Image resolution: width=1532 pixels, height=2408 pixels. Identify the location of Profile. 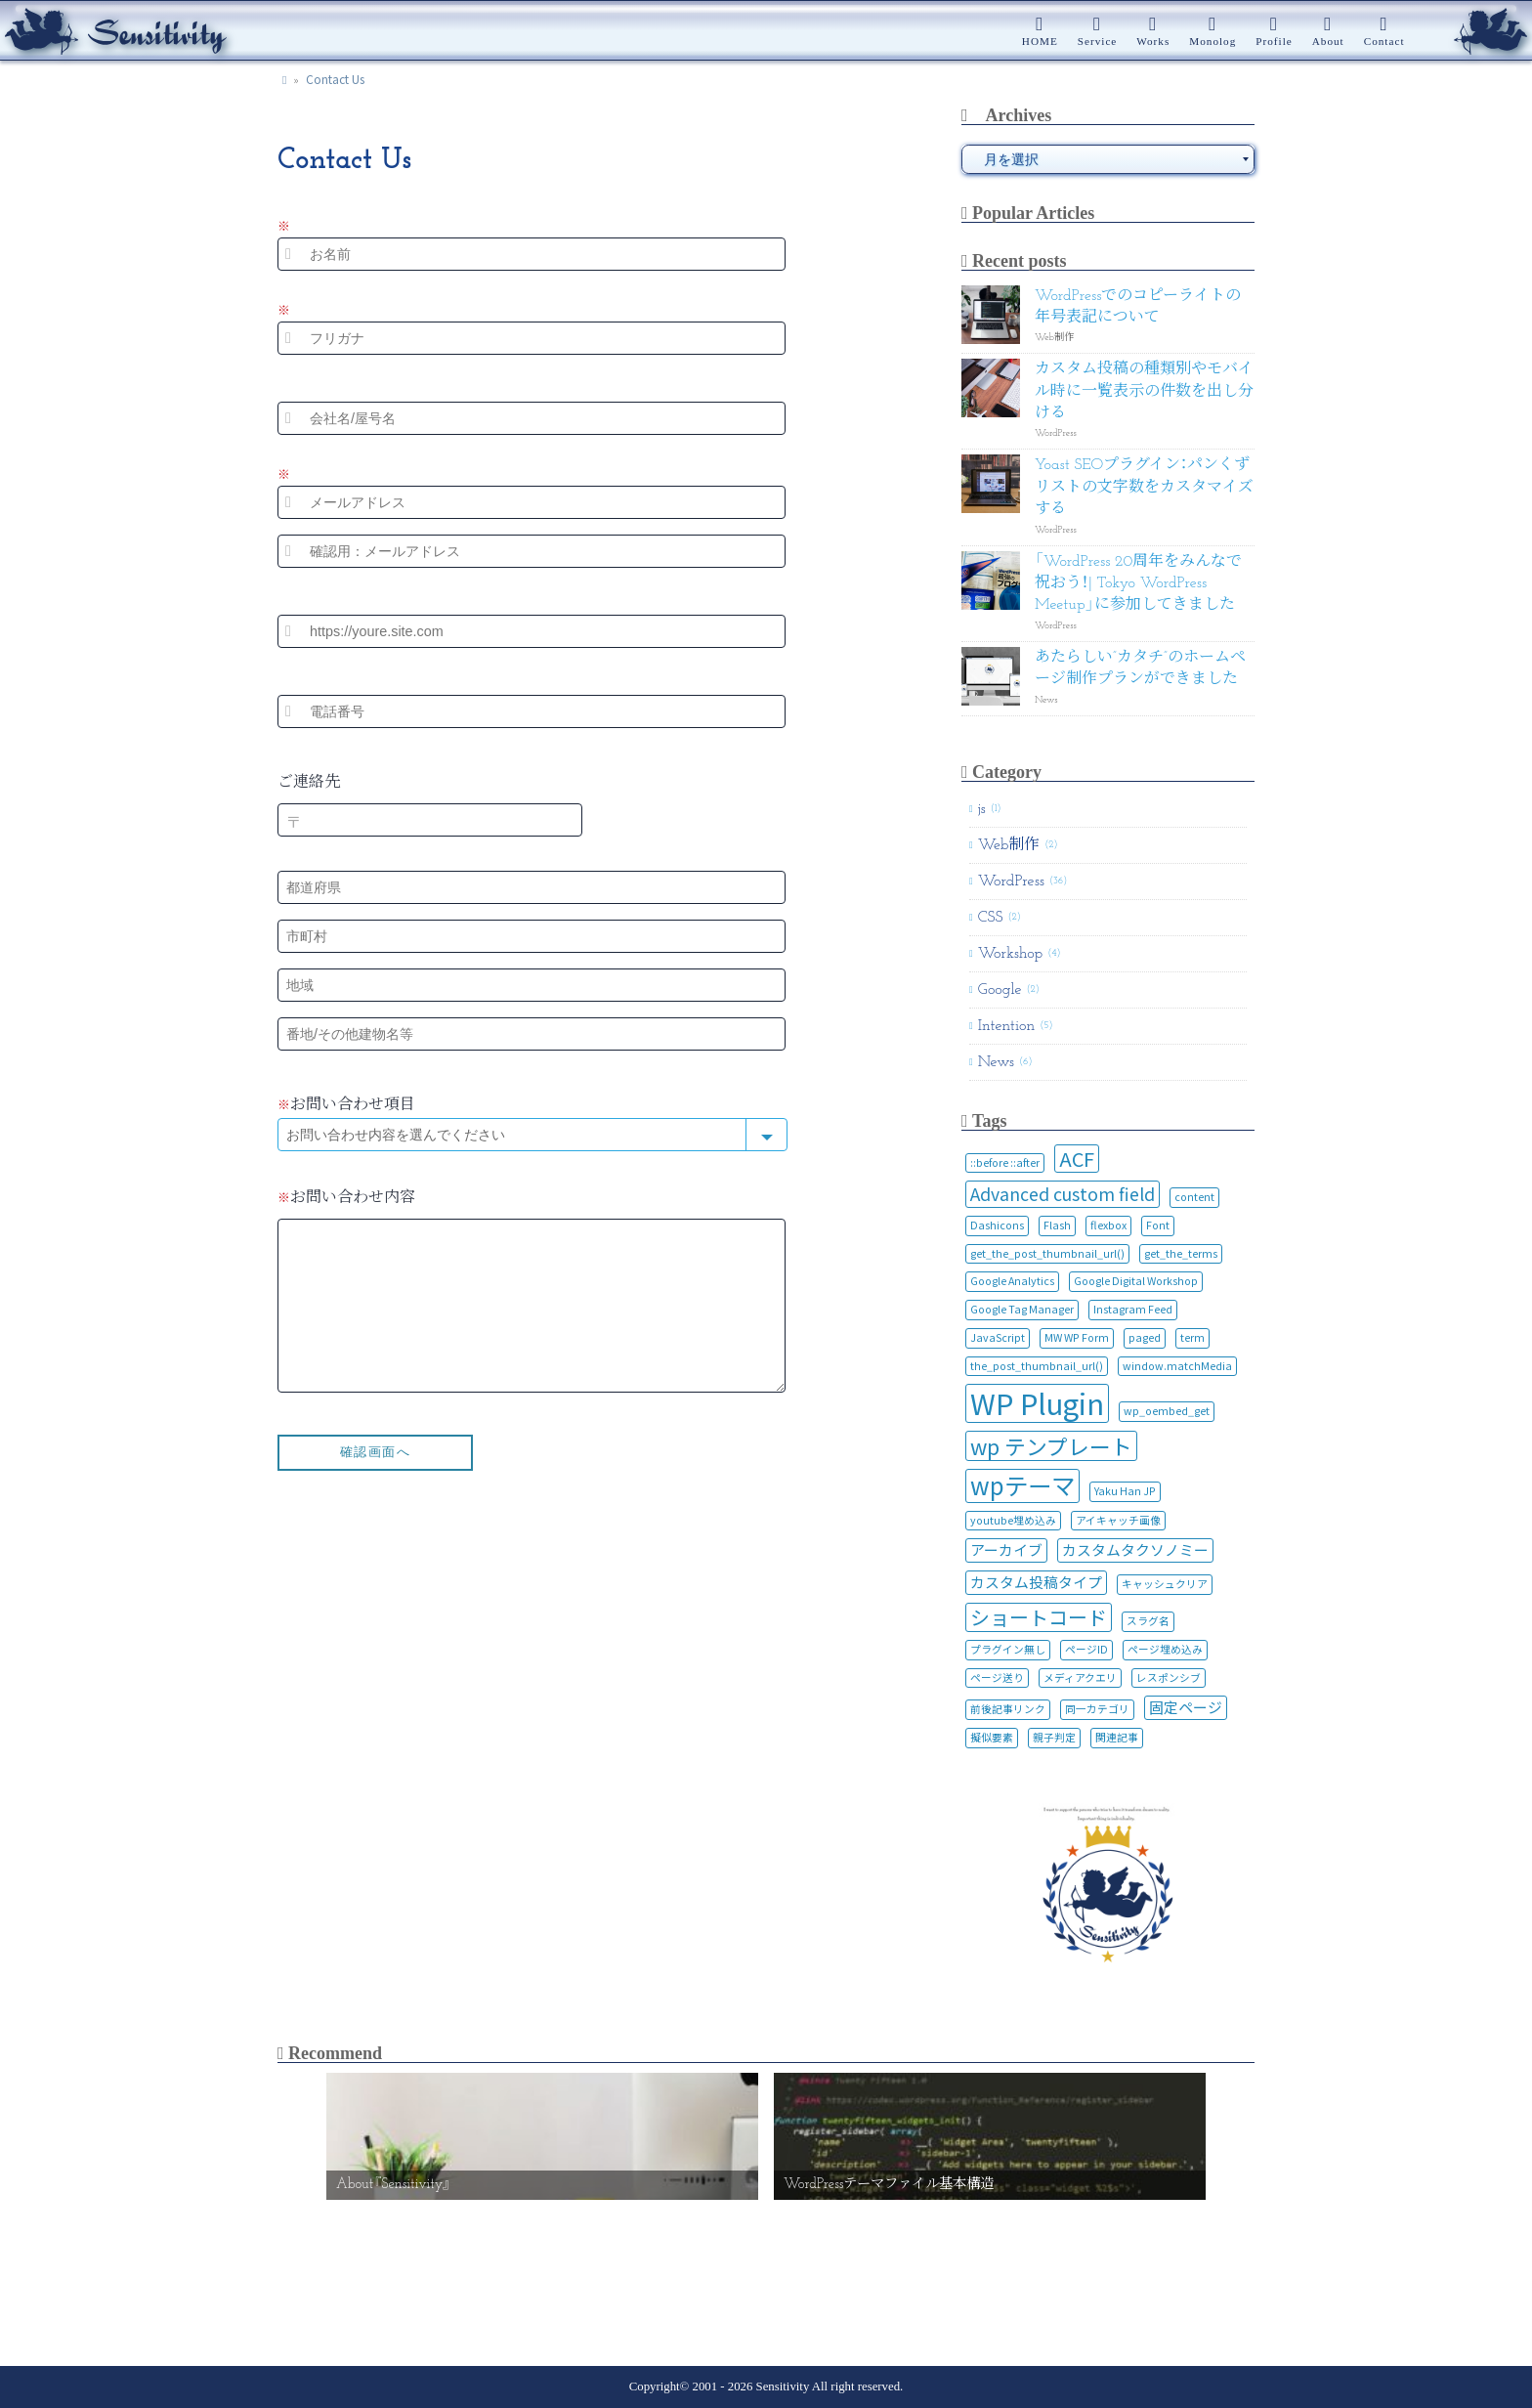
(1273, 41).